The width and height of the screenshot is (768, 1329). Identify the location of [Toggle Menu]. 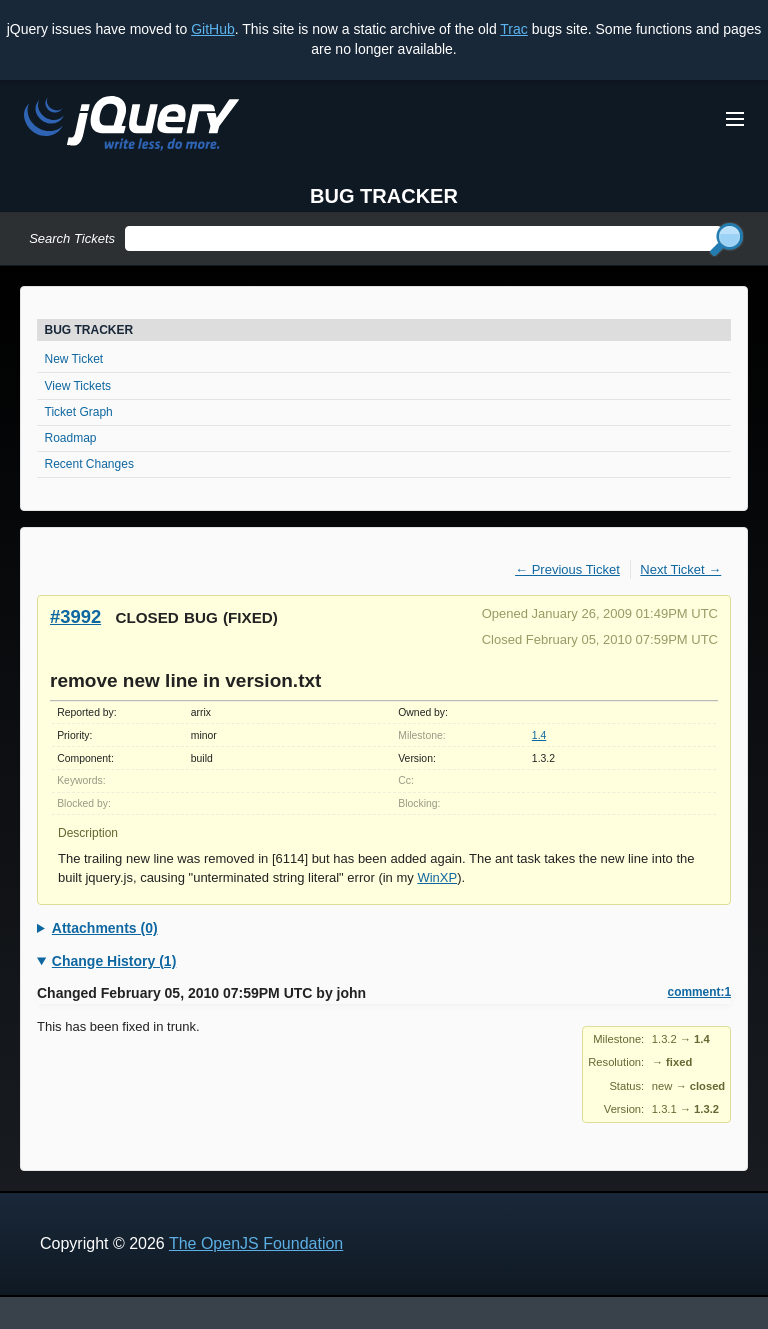
(735, 119).